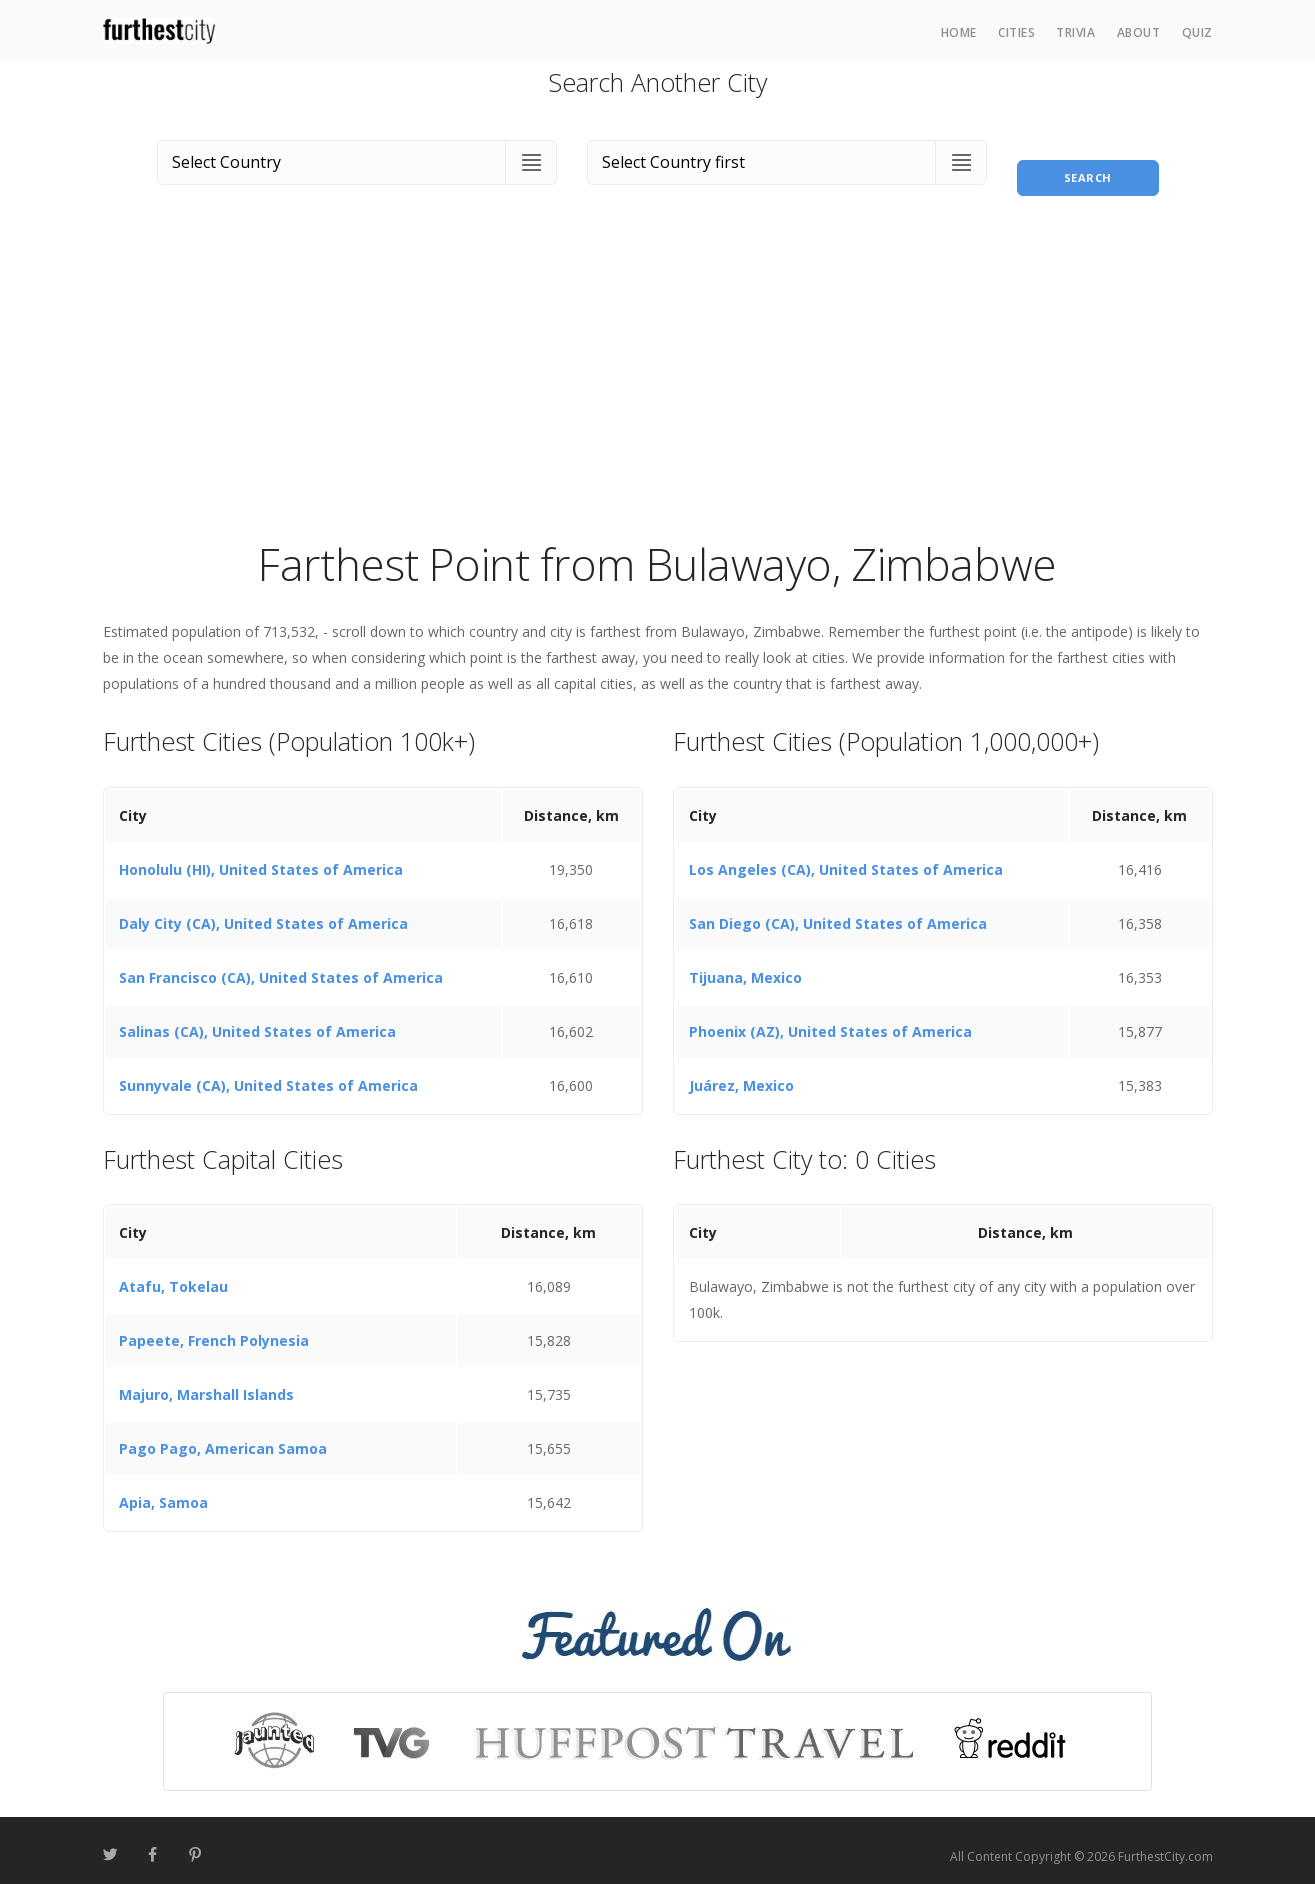 The width and height of the screenshot is (1315, 1884). I want to click on Apia, Samoa, so click(163, 1491).